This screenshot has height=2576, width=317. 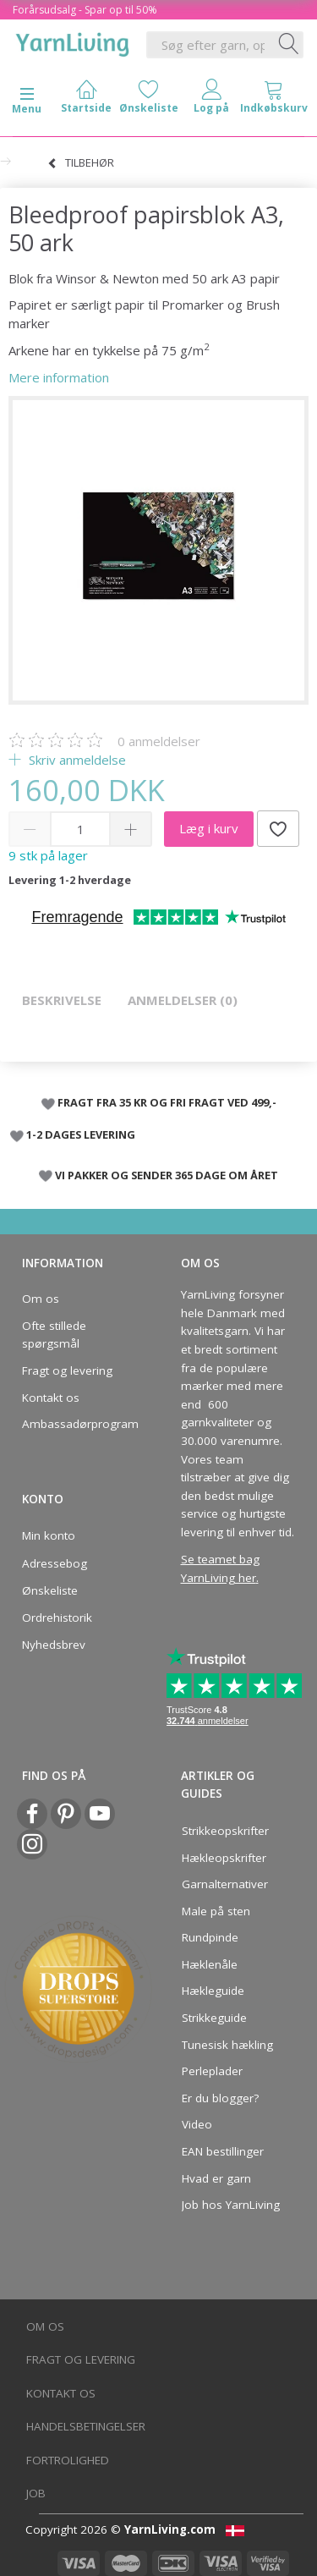 I want to click on Kontakt os, so click(x=50, y=1397).